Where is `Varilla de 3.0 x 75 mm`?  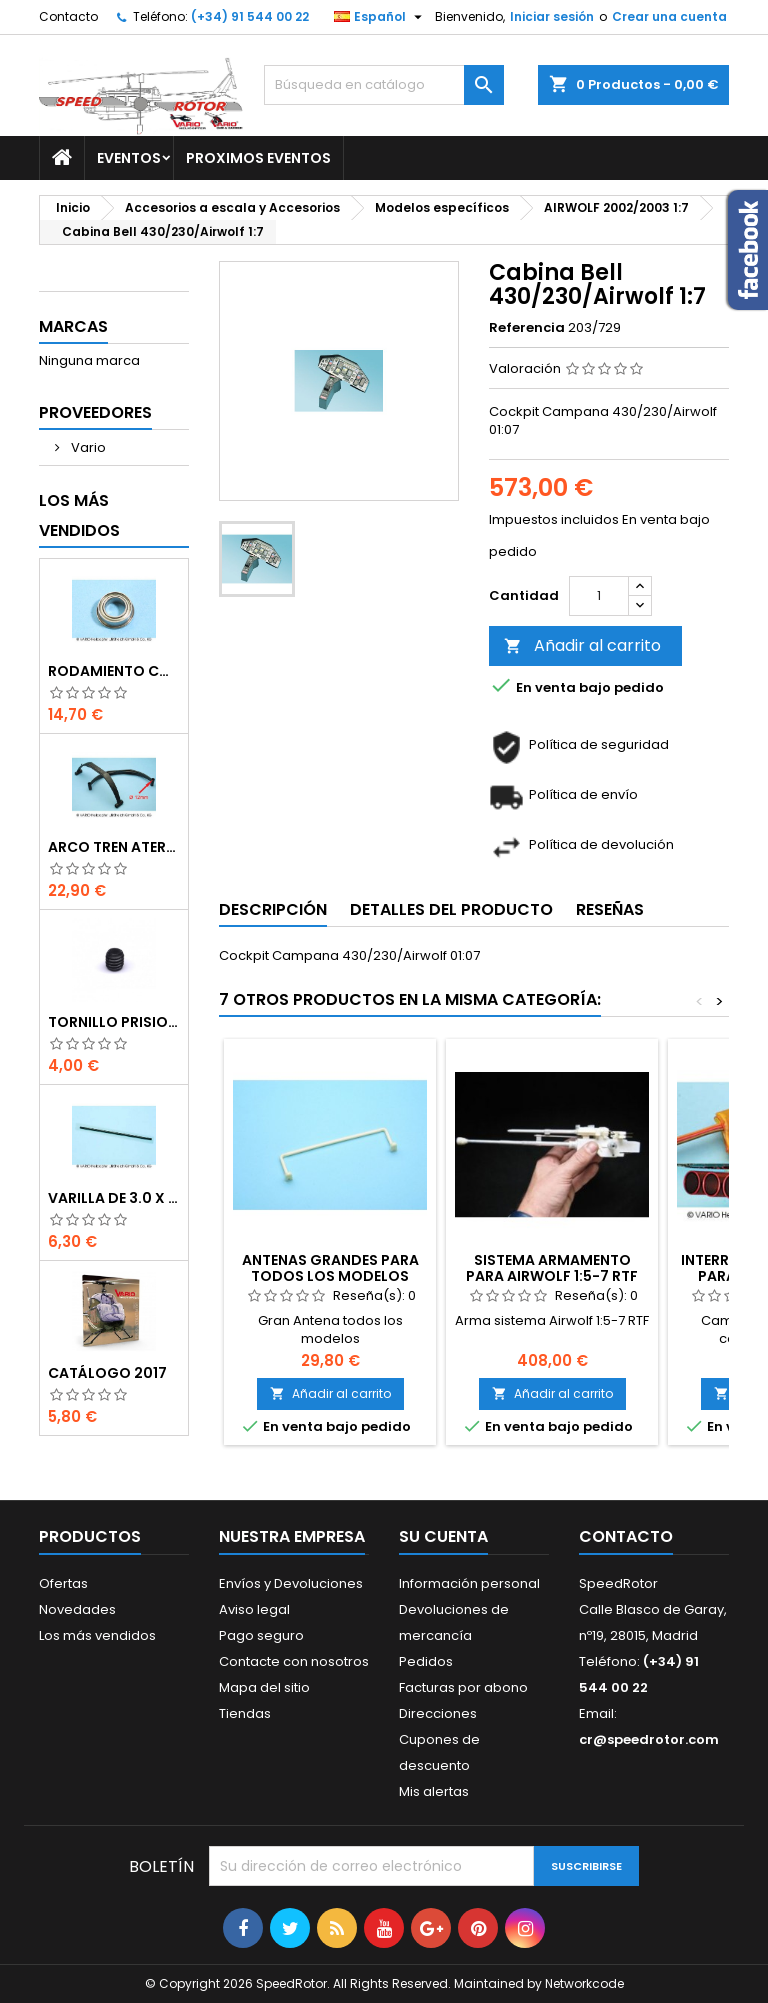
Varilla de 3.0 x 75 mm is located at coordinates (114, 1198).